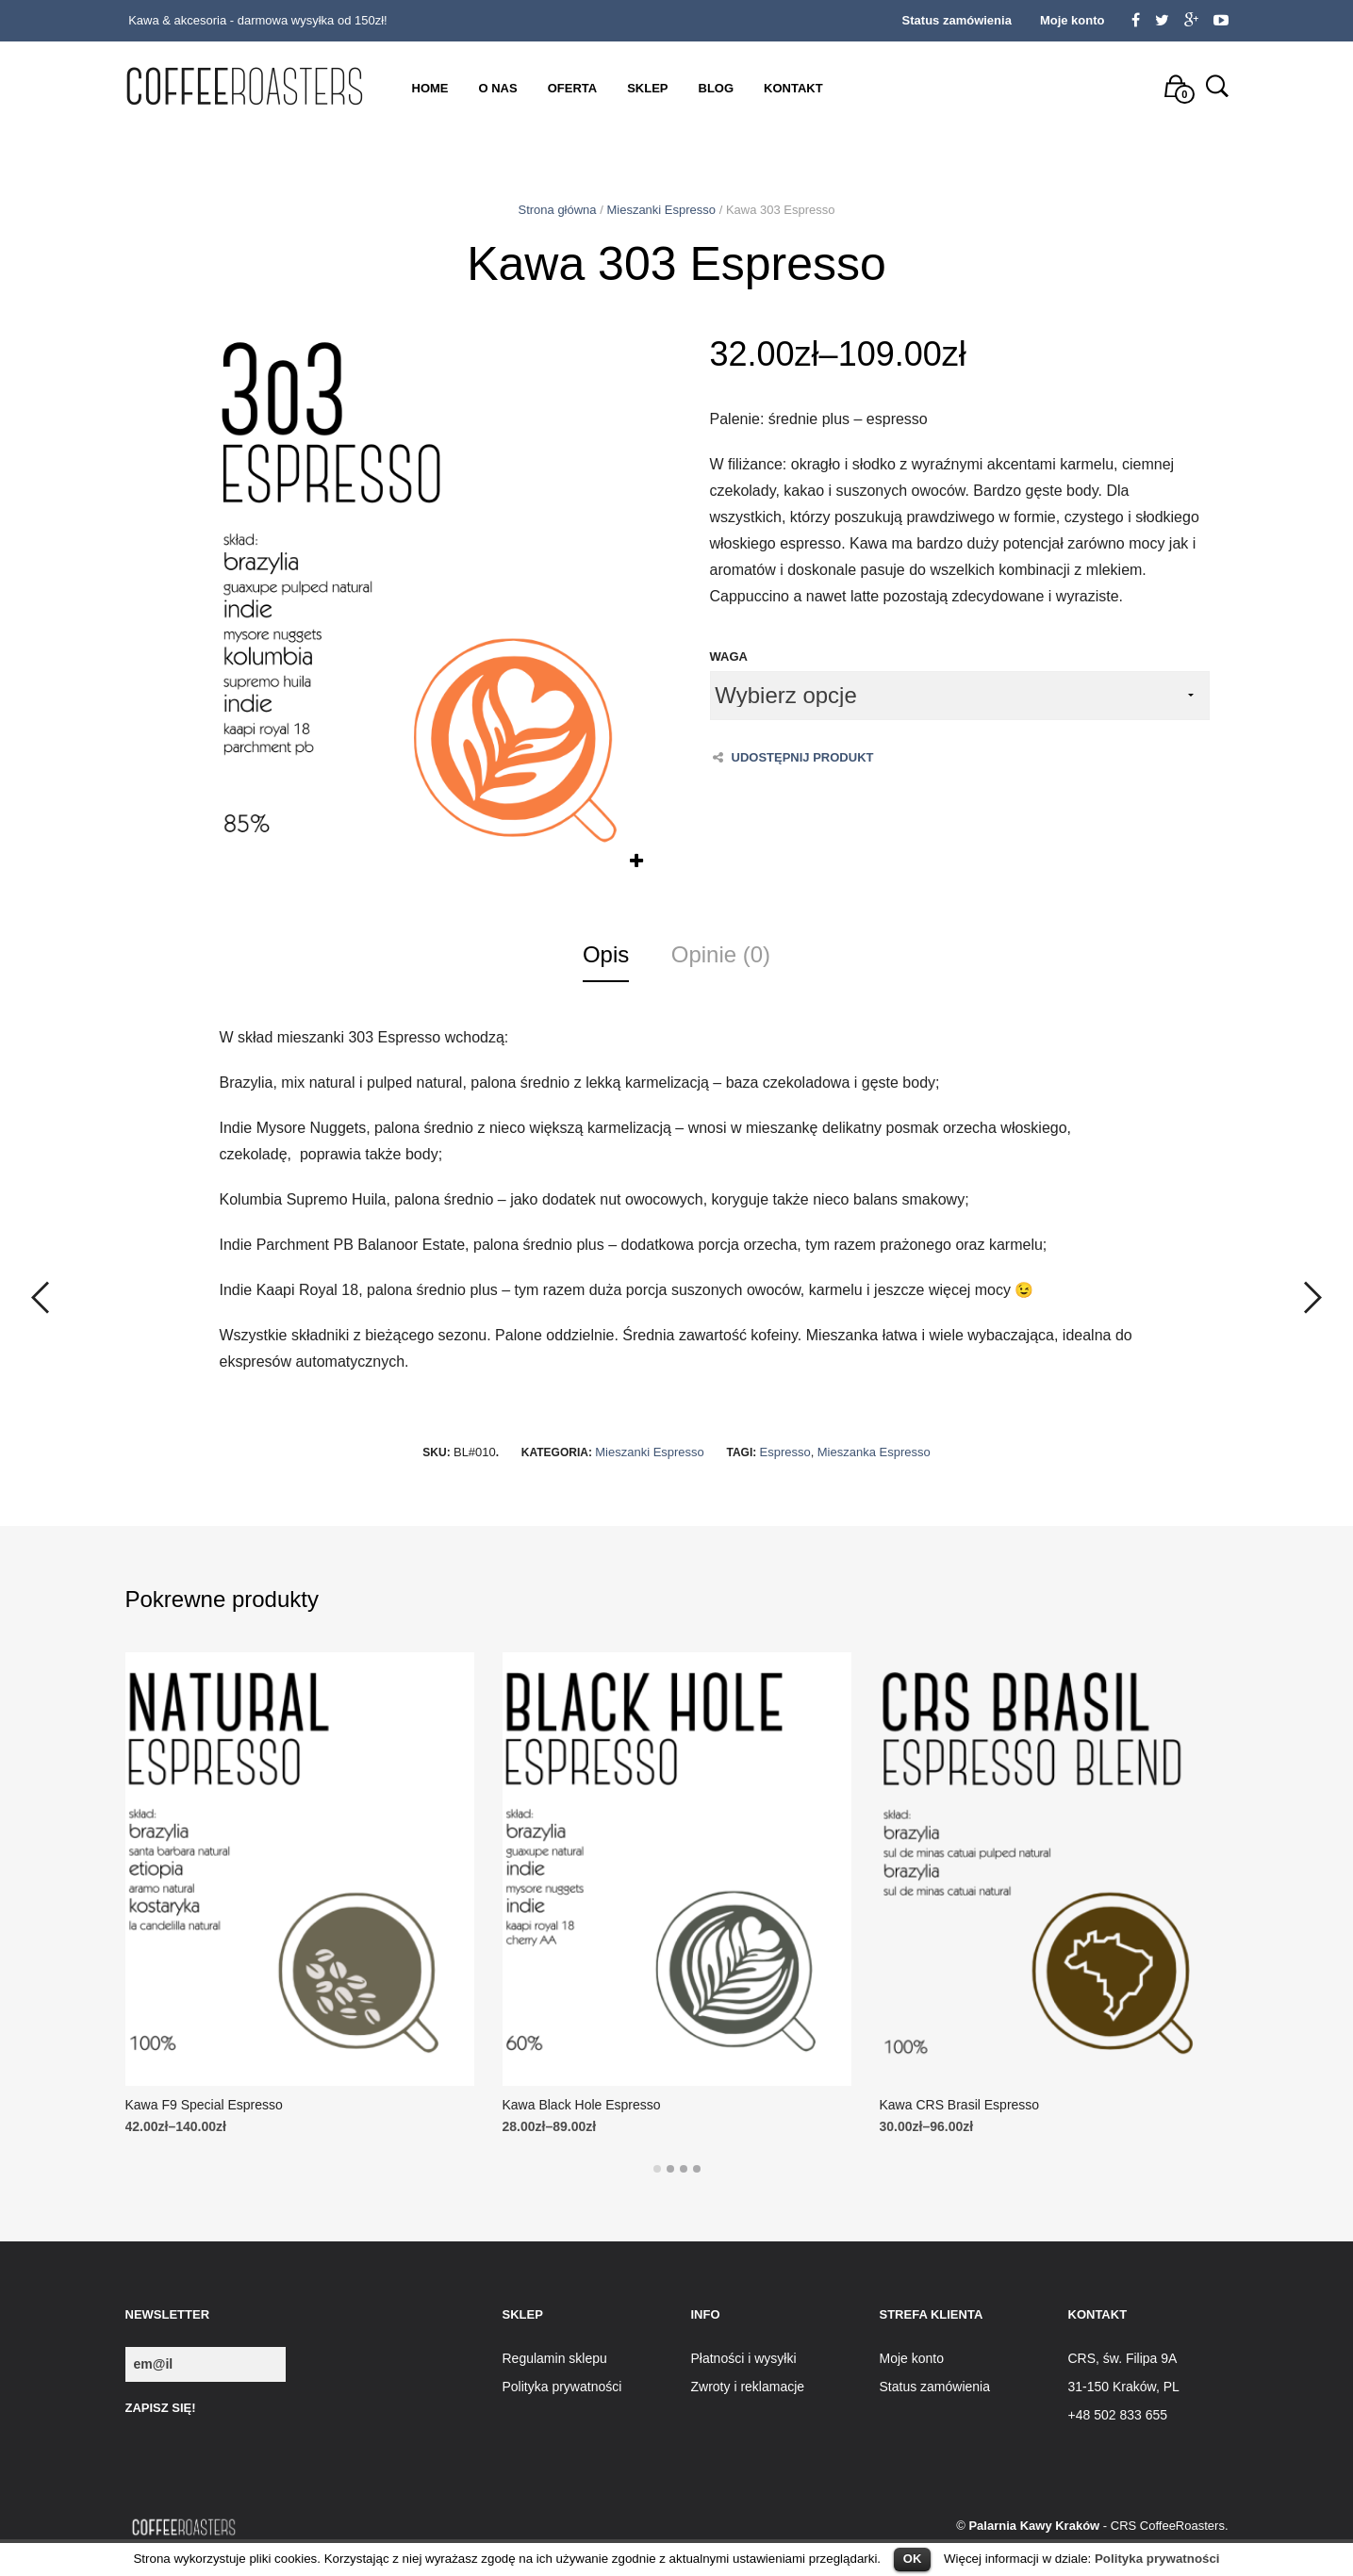  I want to click on Kawa CRS Brasil Espresso, so click(960, 2104).